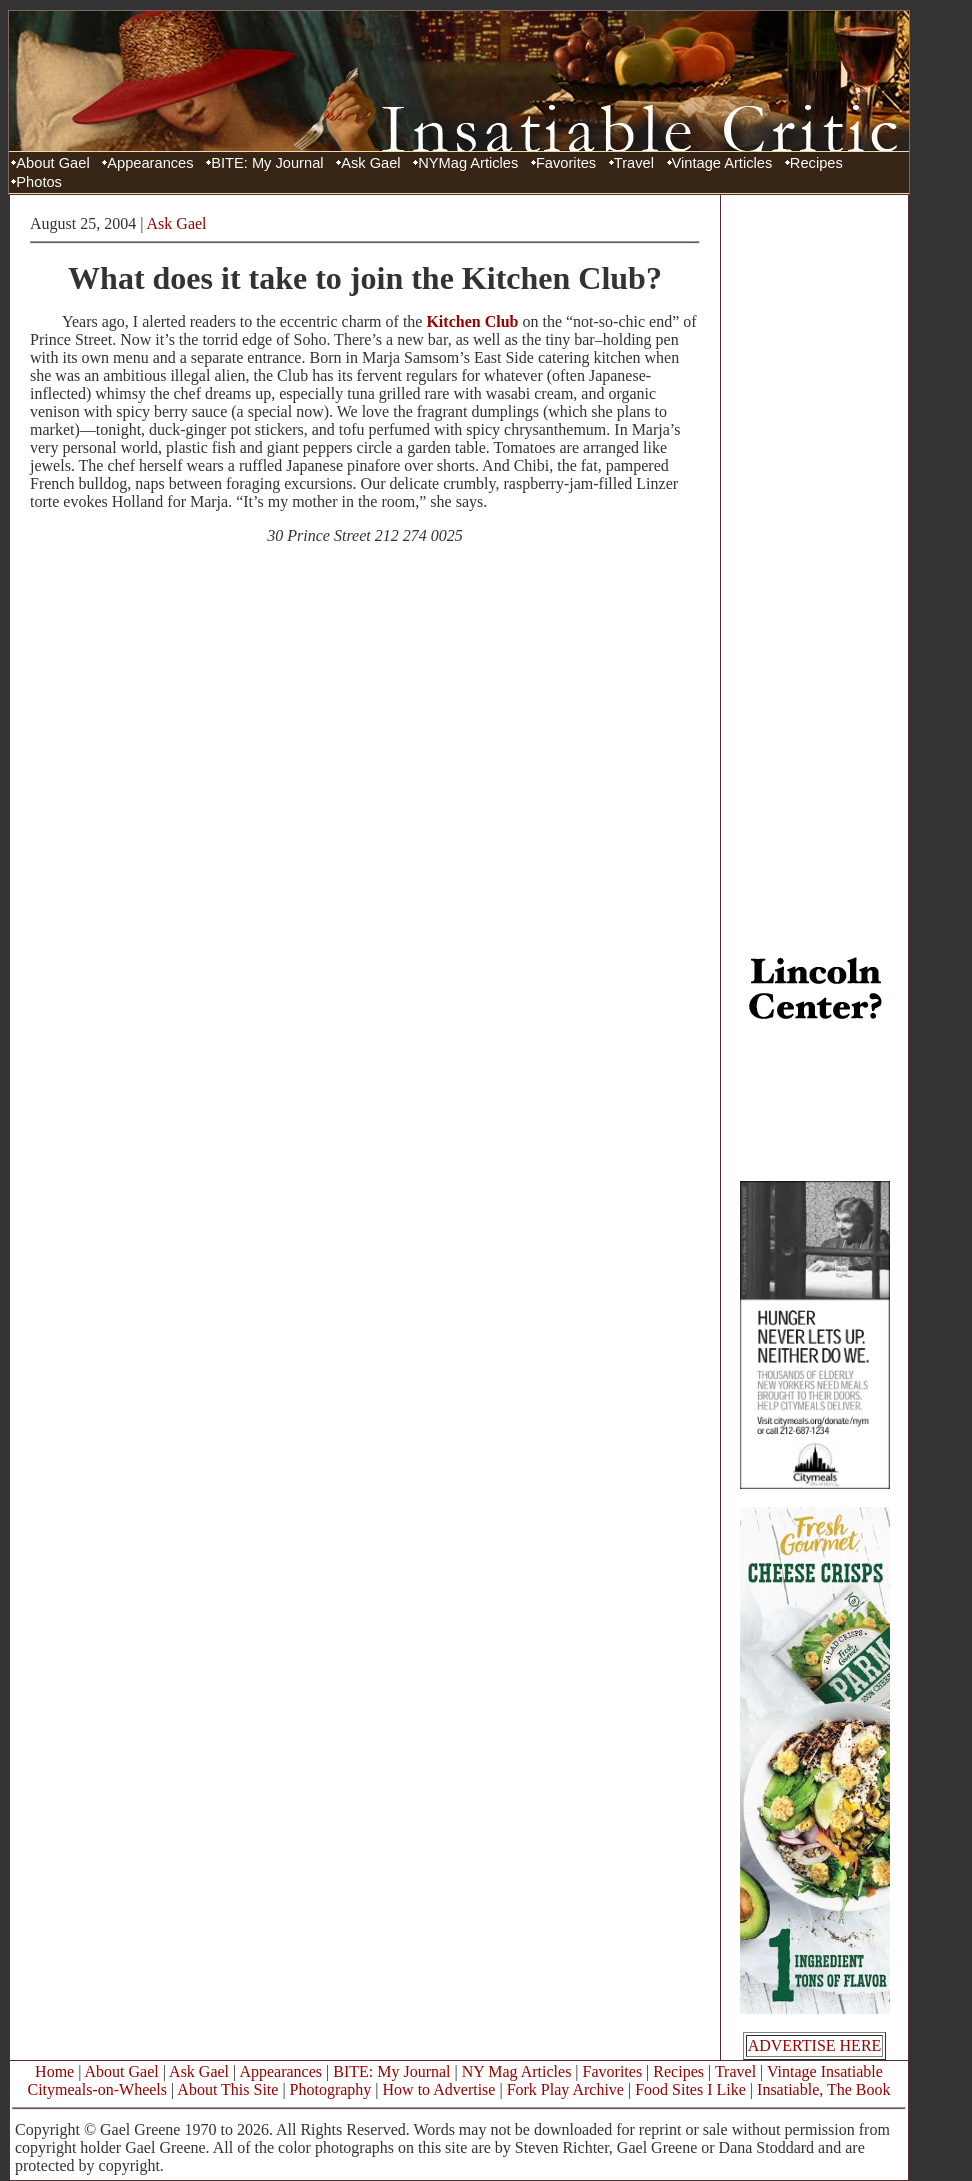 This screenshot has height=2181, width=972. I want to click on Recipes, so click(816, 163).